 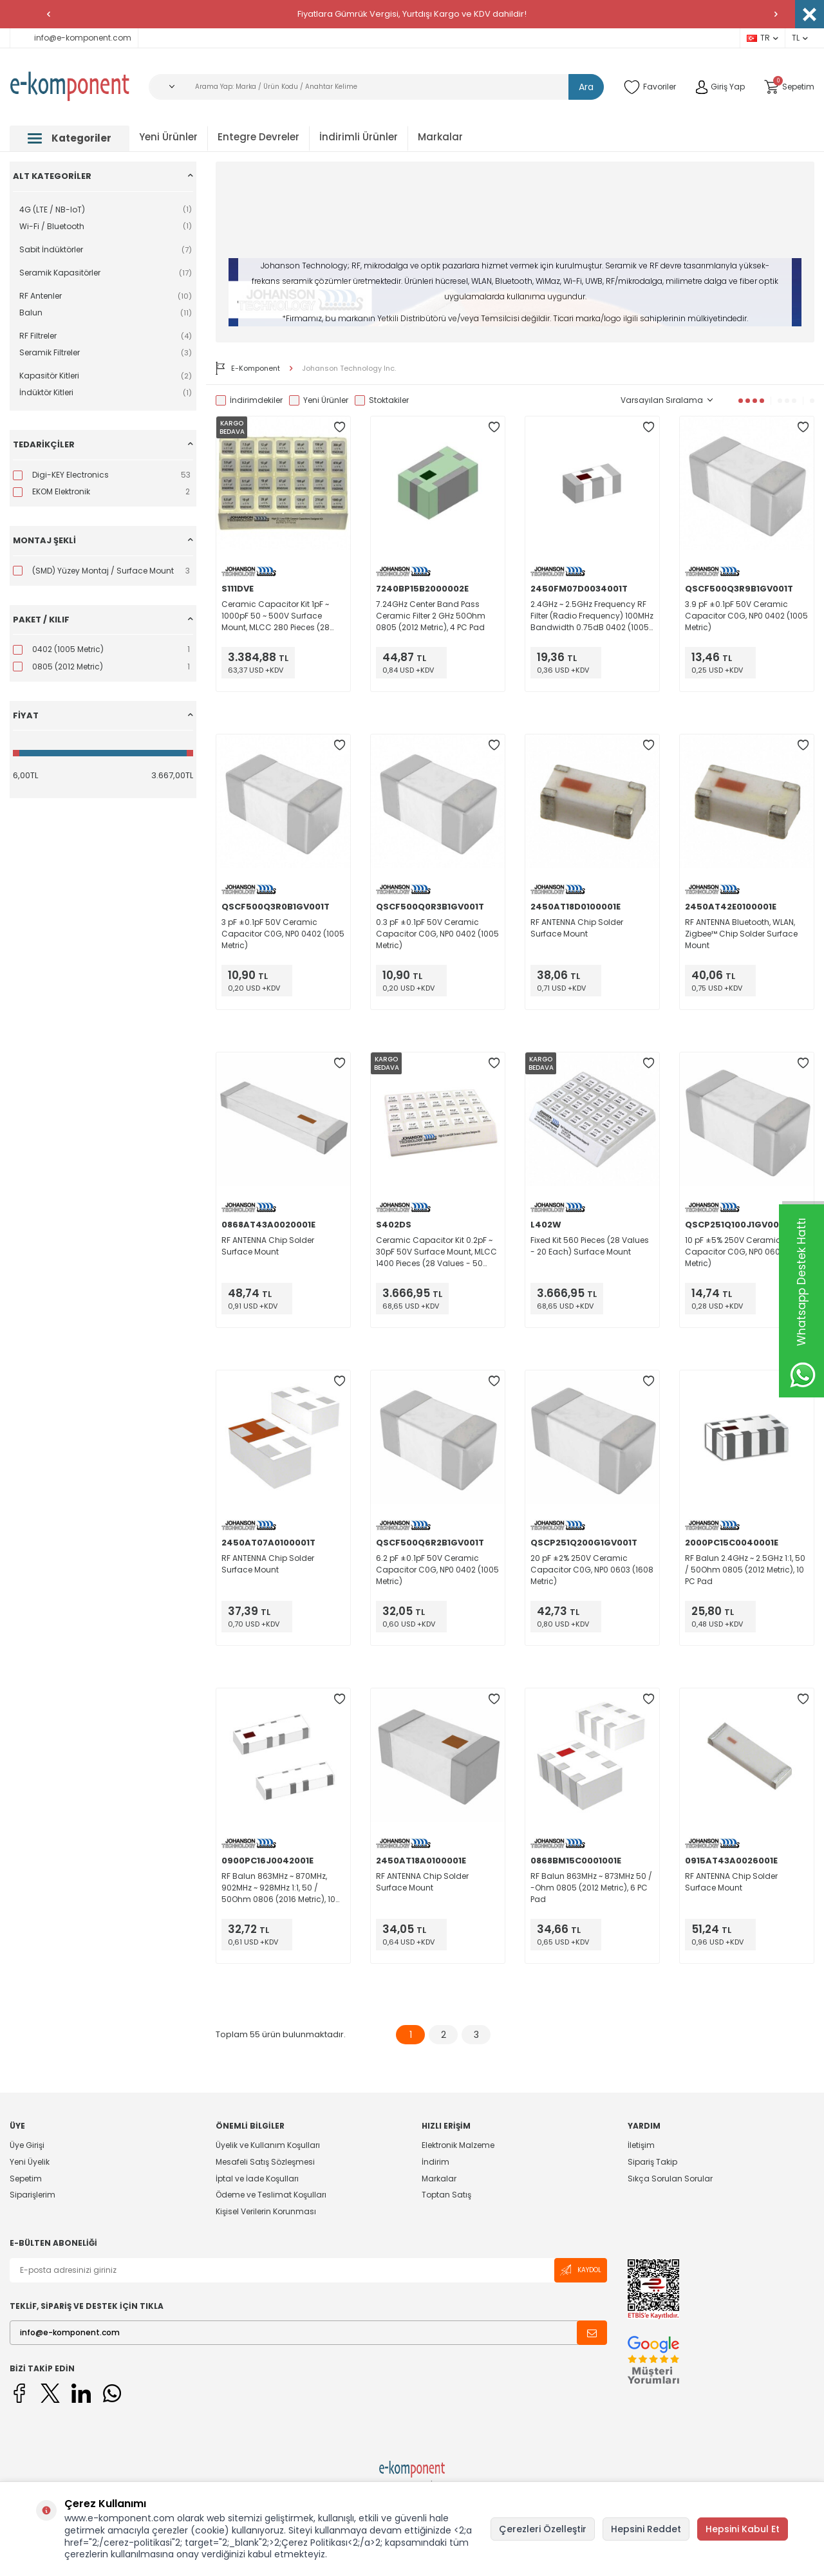 I want to click on Markalar, so click(x=440, y=137).